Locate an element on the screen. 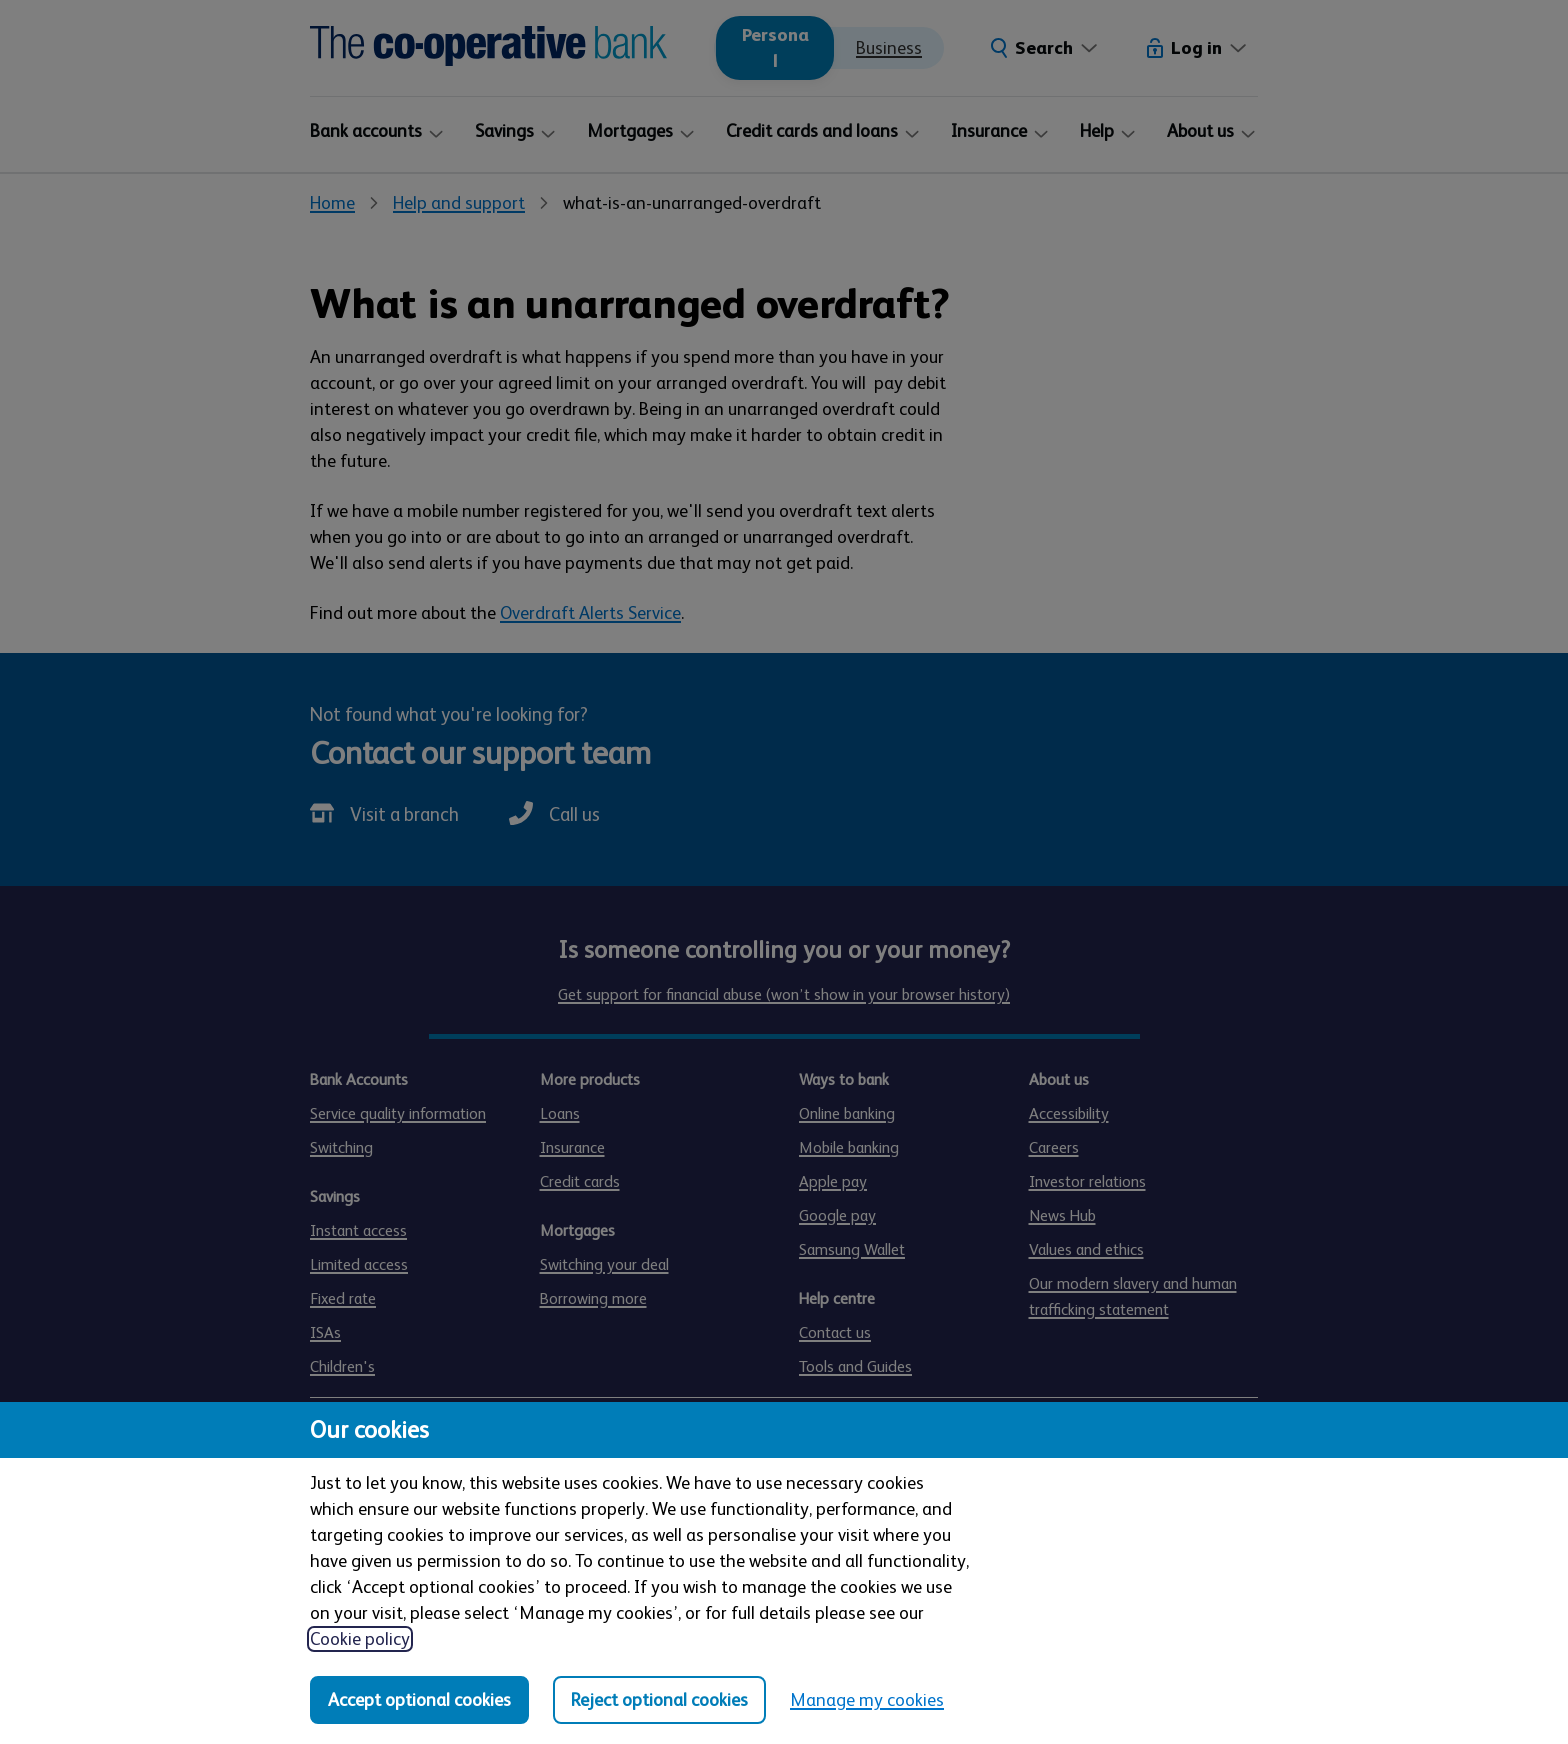 The height and width of the screenshot is (1744, 1568). Manage my cookies [Manage my cookies, view detailed settings and opt in and out of individual cookie categories] is located at coordinates (867, 1700).